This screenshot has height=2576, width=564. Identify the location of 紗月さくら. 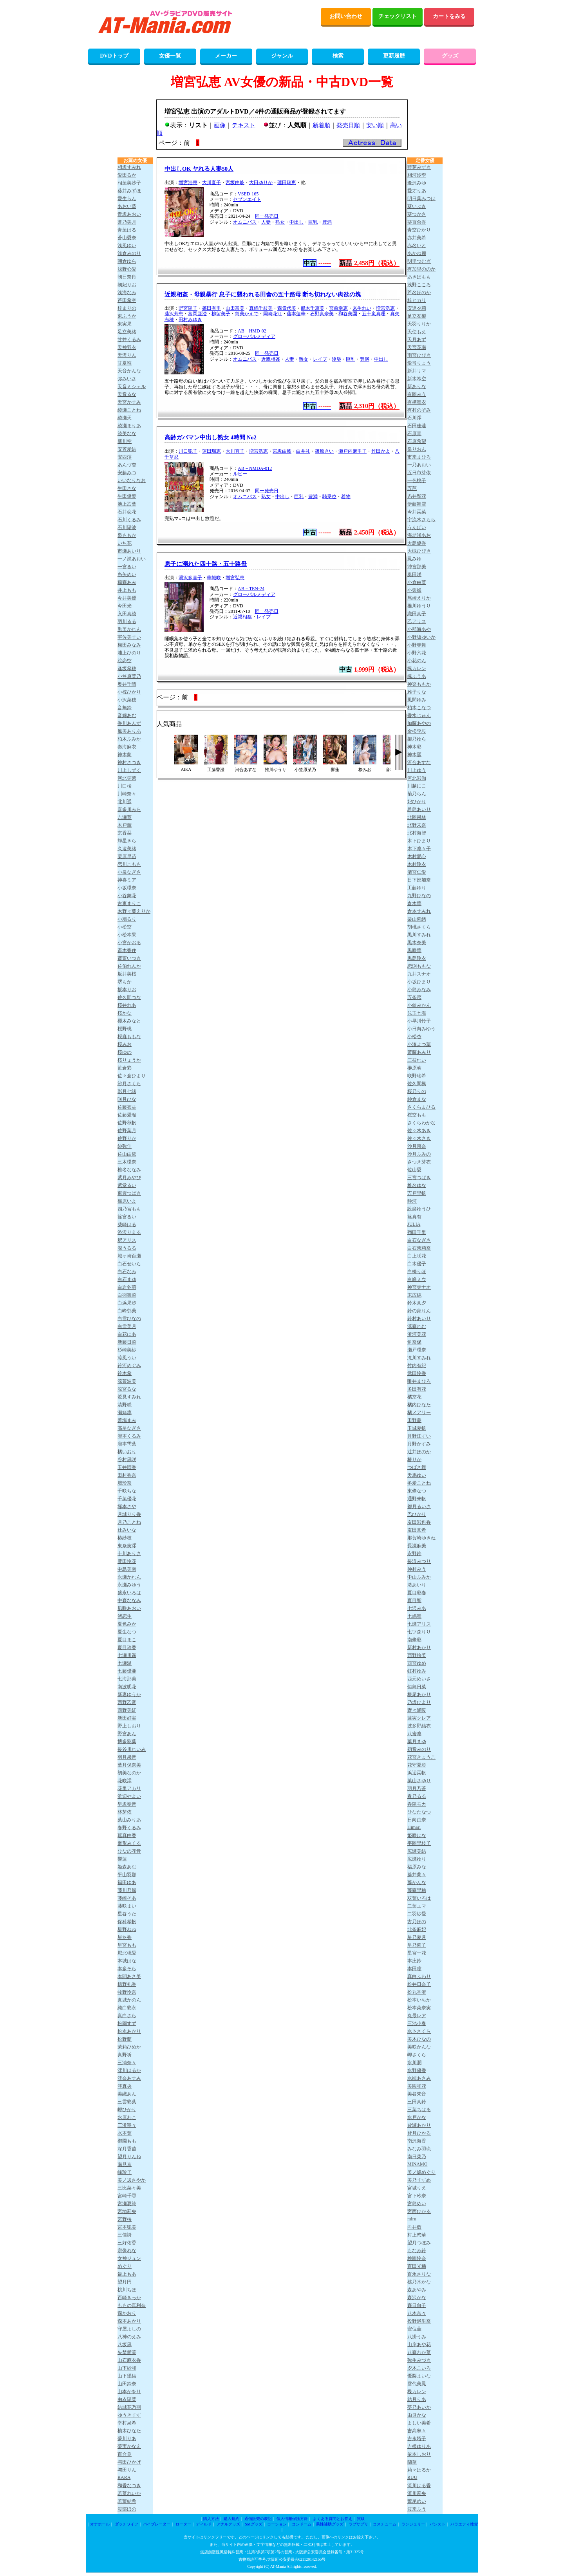
(129, 1083).